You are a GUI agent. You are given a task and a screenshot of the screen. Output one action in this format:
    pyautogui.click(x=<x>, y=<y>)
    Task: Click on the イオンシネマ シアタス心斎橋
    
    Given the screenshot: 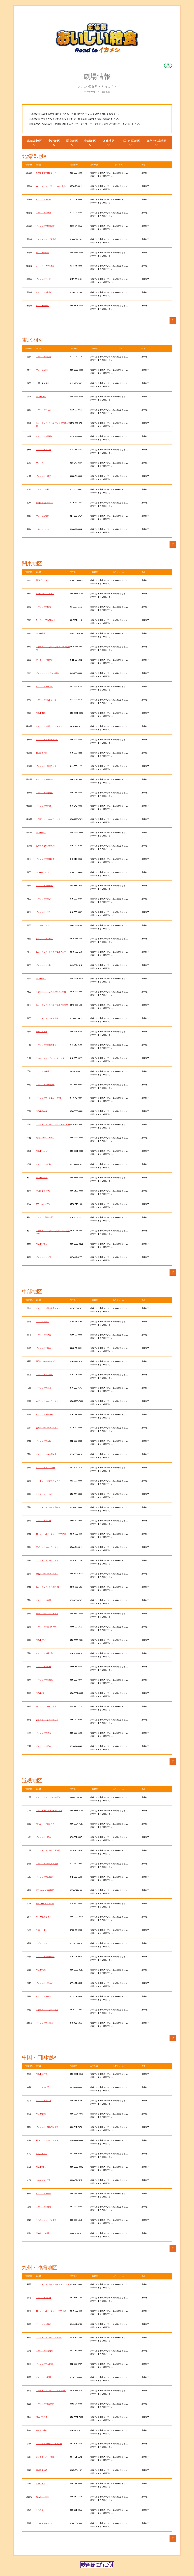 What is the action you would take?
    pyautogui.click(x=48, y=1797)
    